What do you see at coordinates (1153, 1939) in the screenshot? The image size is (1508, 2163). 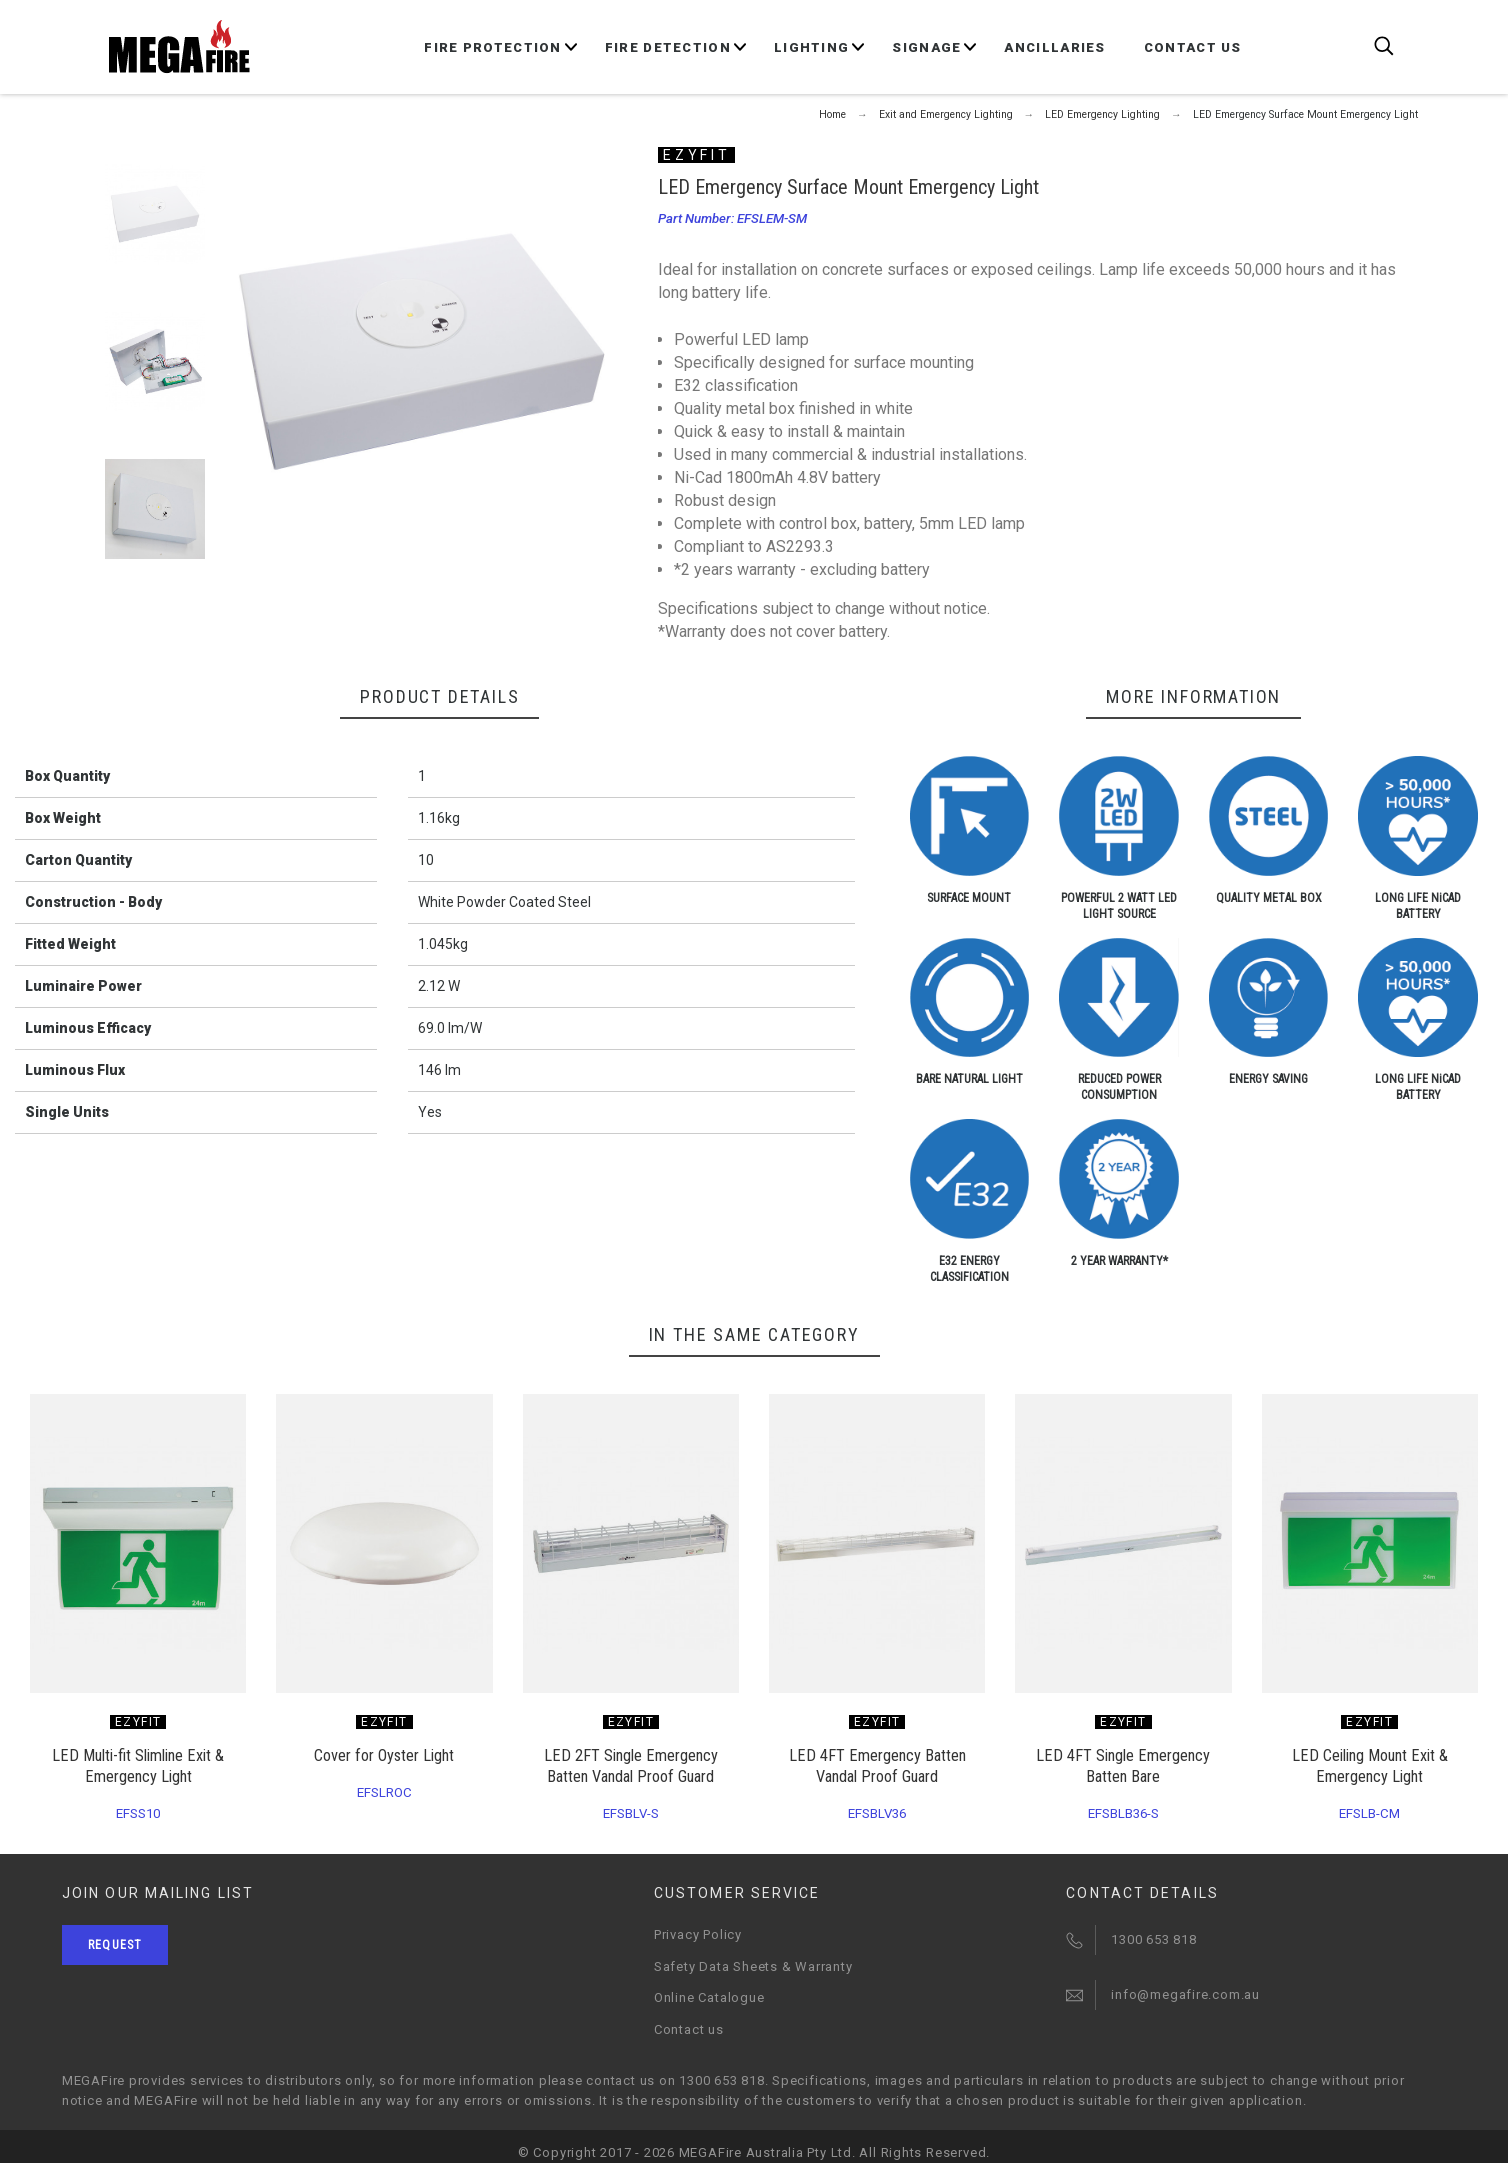 I see `1300 653 818` at bounding box center [1153, 1939].